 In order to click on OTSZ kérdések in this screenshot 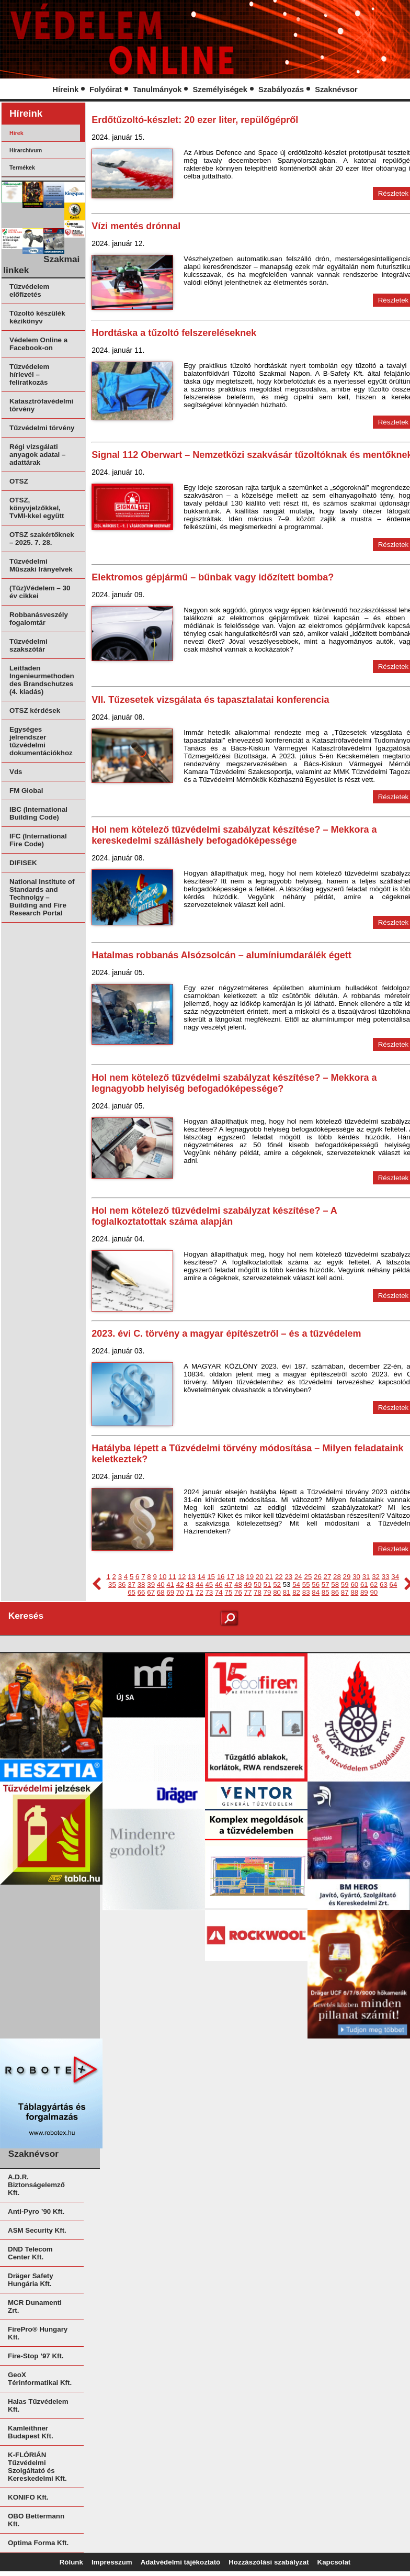, I will do `click(34, 710)`.